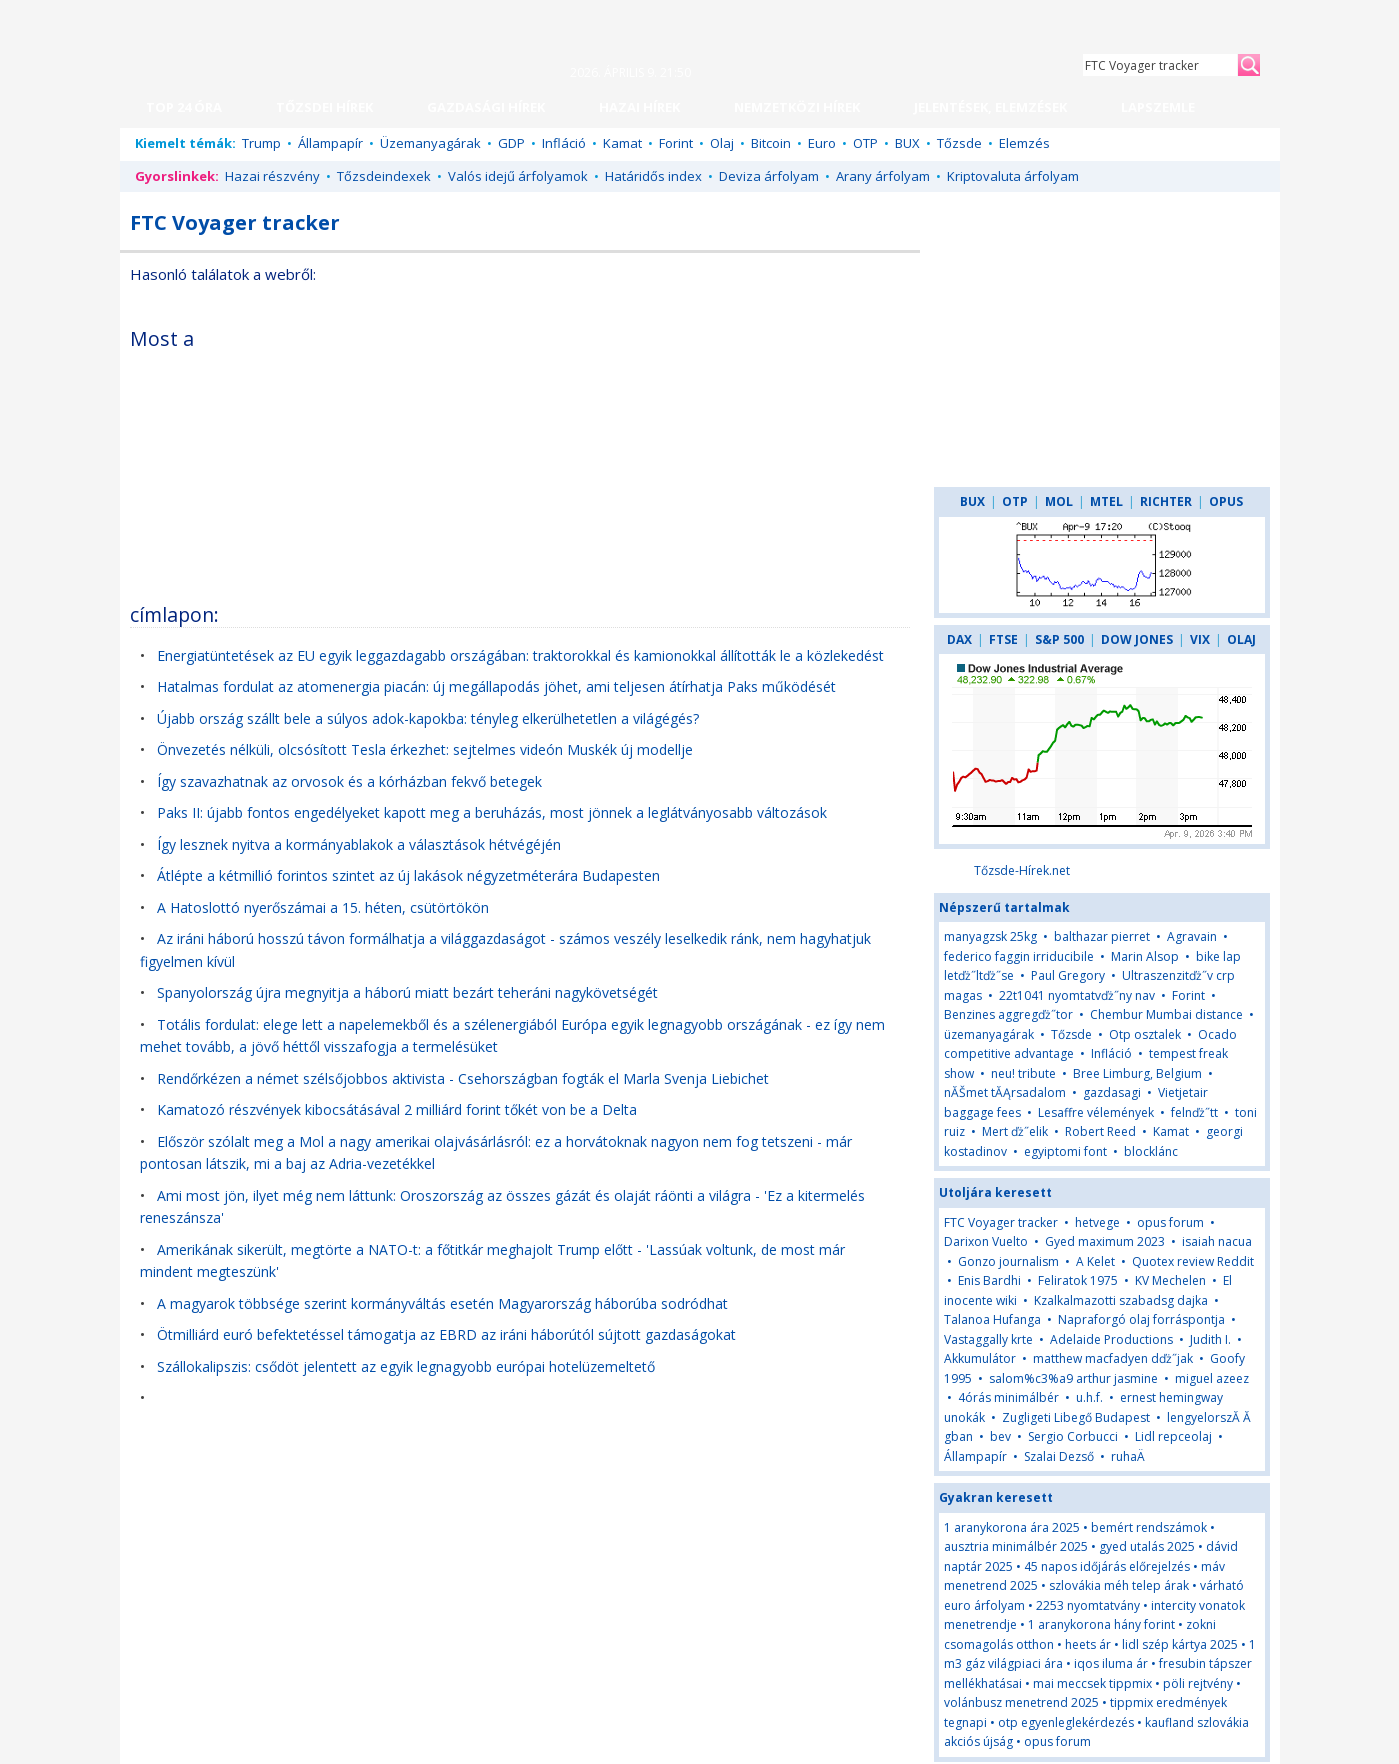 The height and width of the screenshot is (1764, 1399). Describe the element at coordinates (1145, 1034) in the screenshot. I see `Otp osztalek` at that location.